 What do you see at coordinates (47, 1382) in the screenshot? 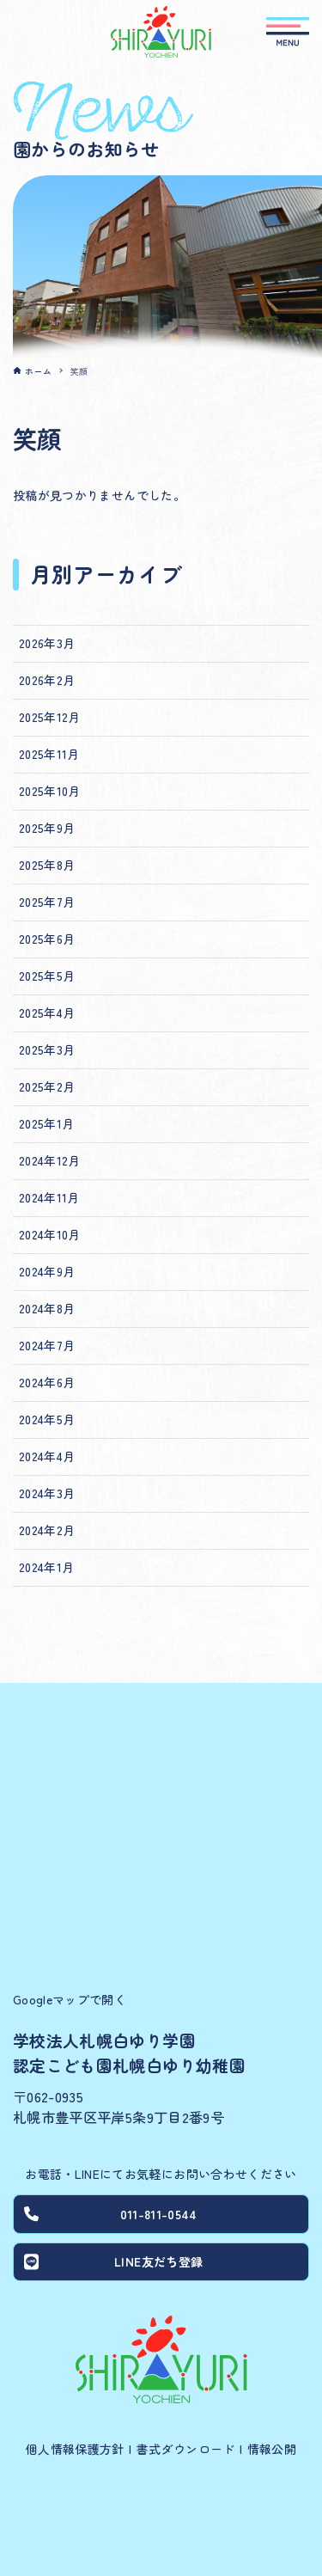
I see `2024年6月` at bounding box center [47, 1382].